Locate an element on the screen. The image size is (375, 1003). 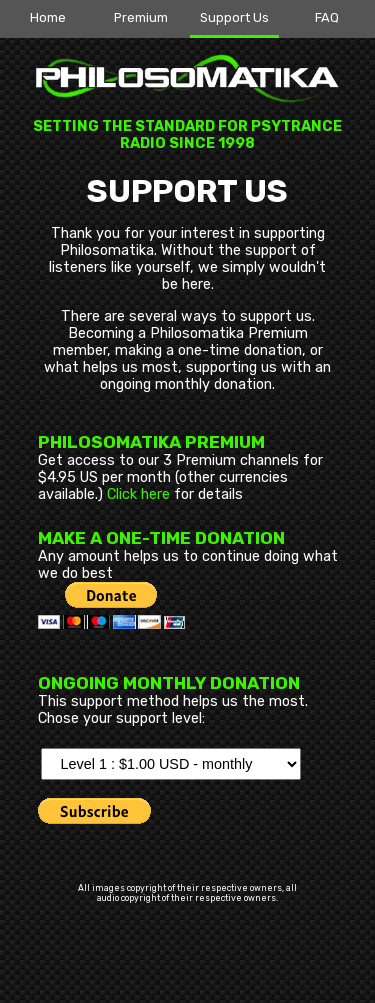
Home is located at coordinates (48, 17).